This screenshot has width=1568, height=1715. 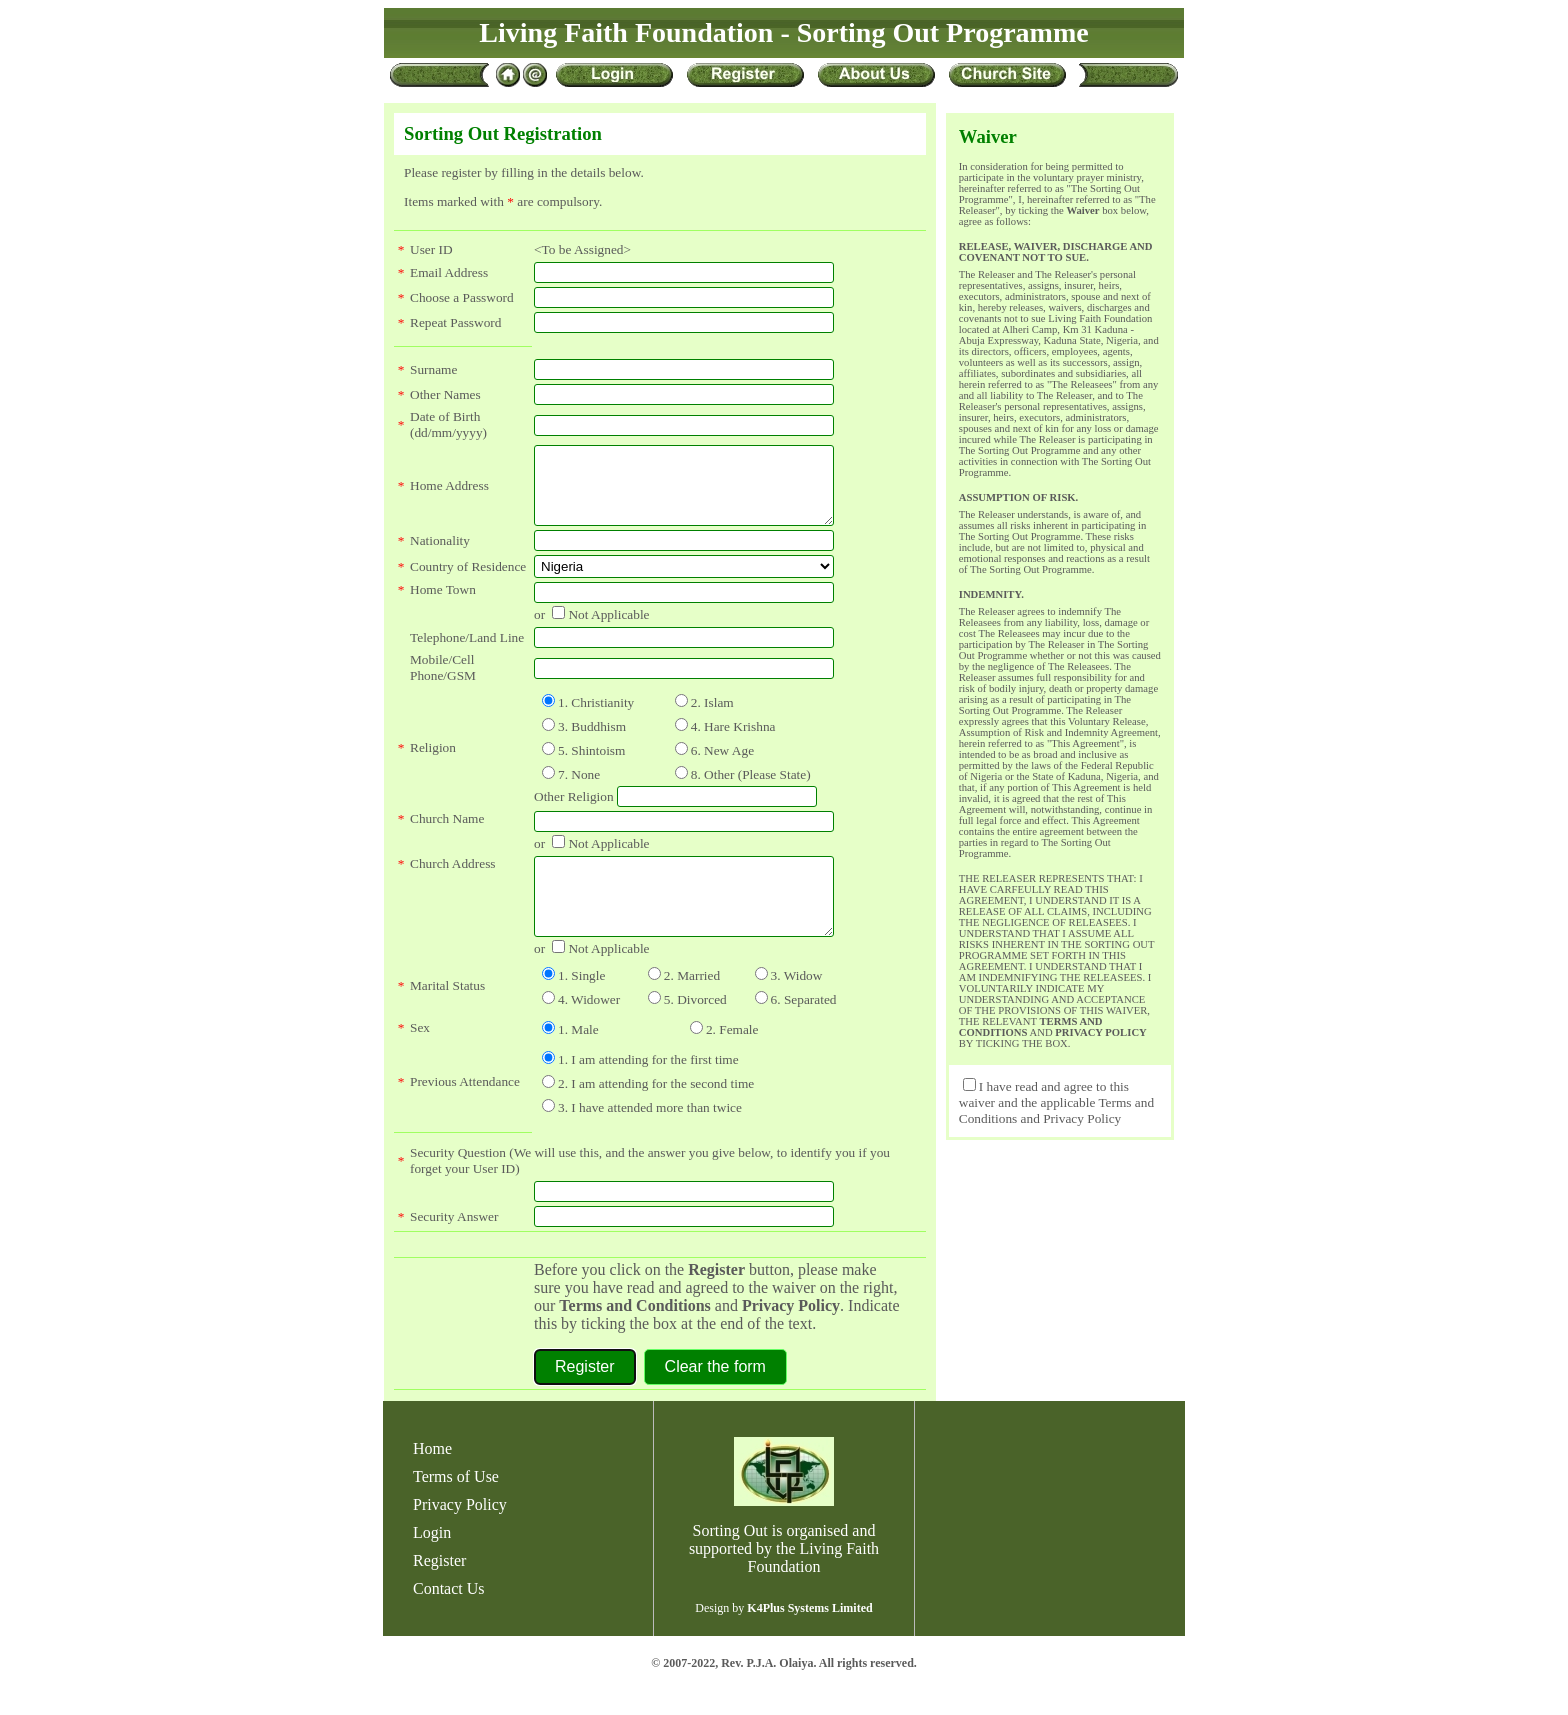 I want to click on 1. I am attending for the first time, so click(x=648, y=1089).